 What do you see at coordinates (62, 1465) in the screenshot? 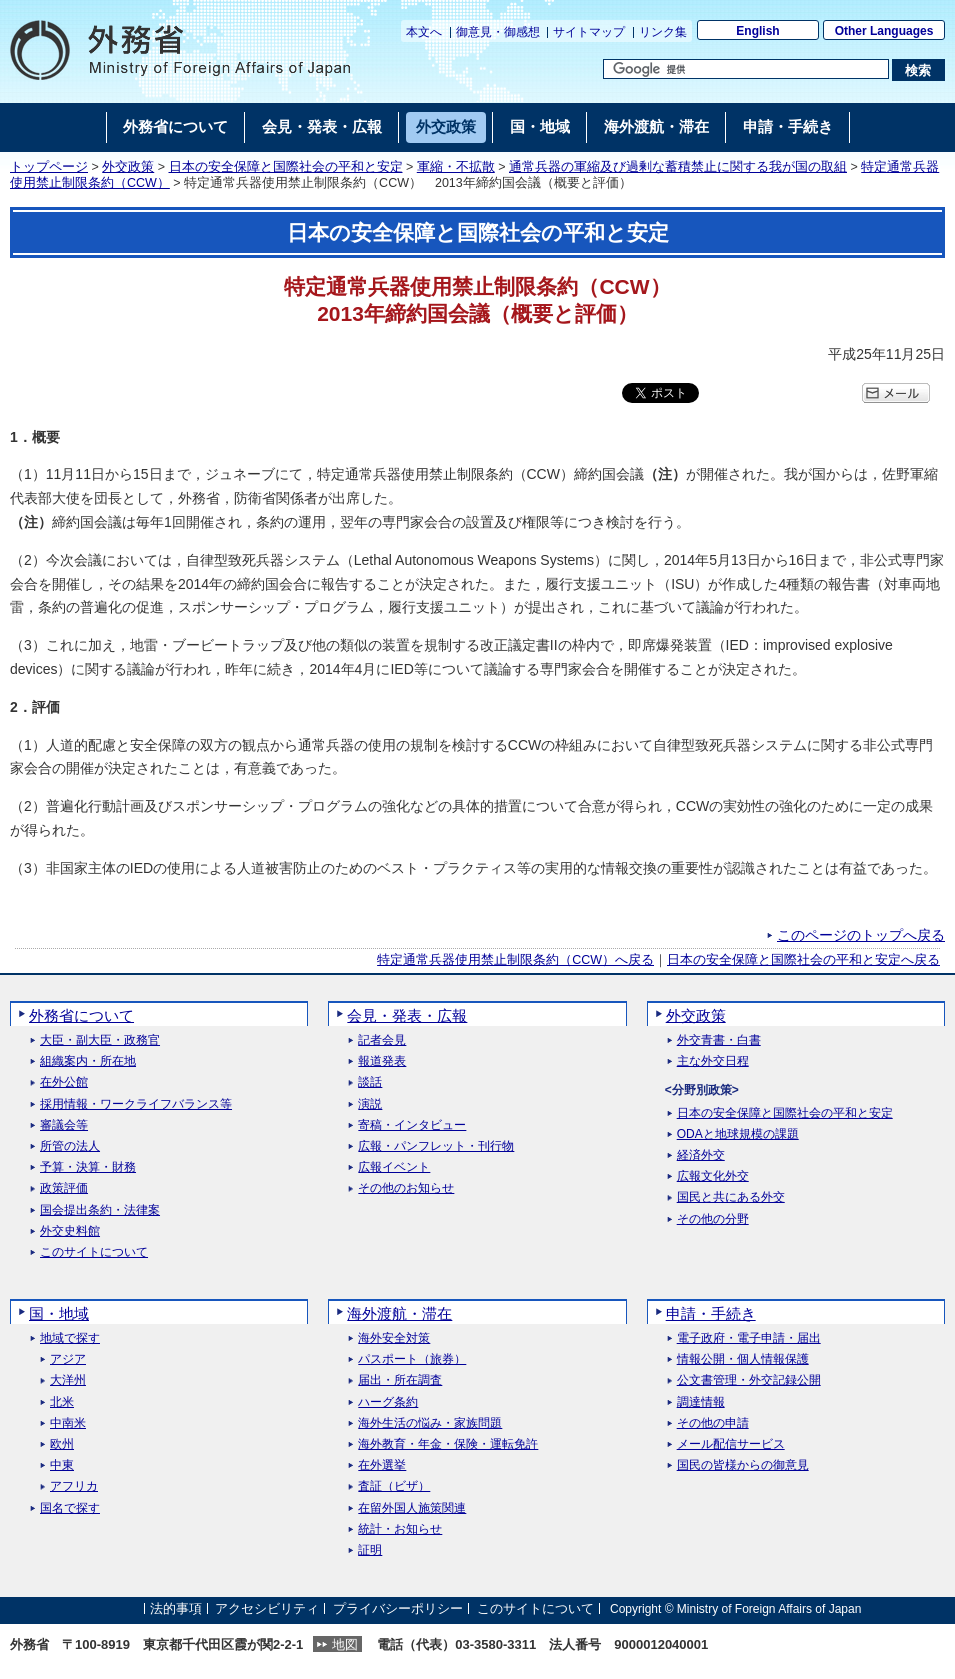
I see `中東` at bounding box center [62, 1465].